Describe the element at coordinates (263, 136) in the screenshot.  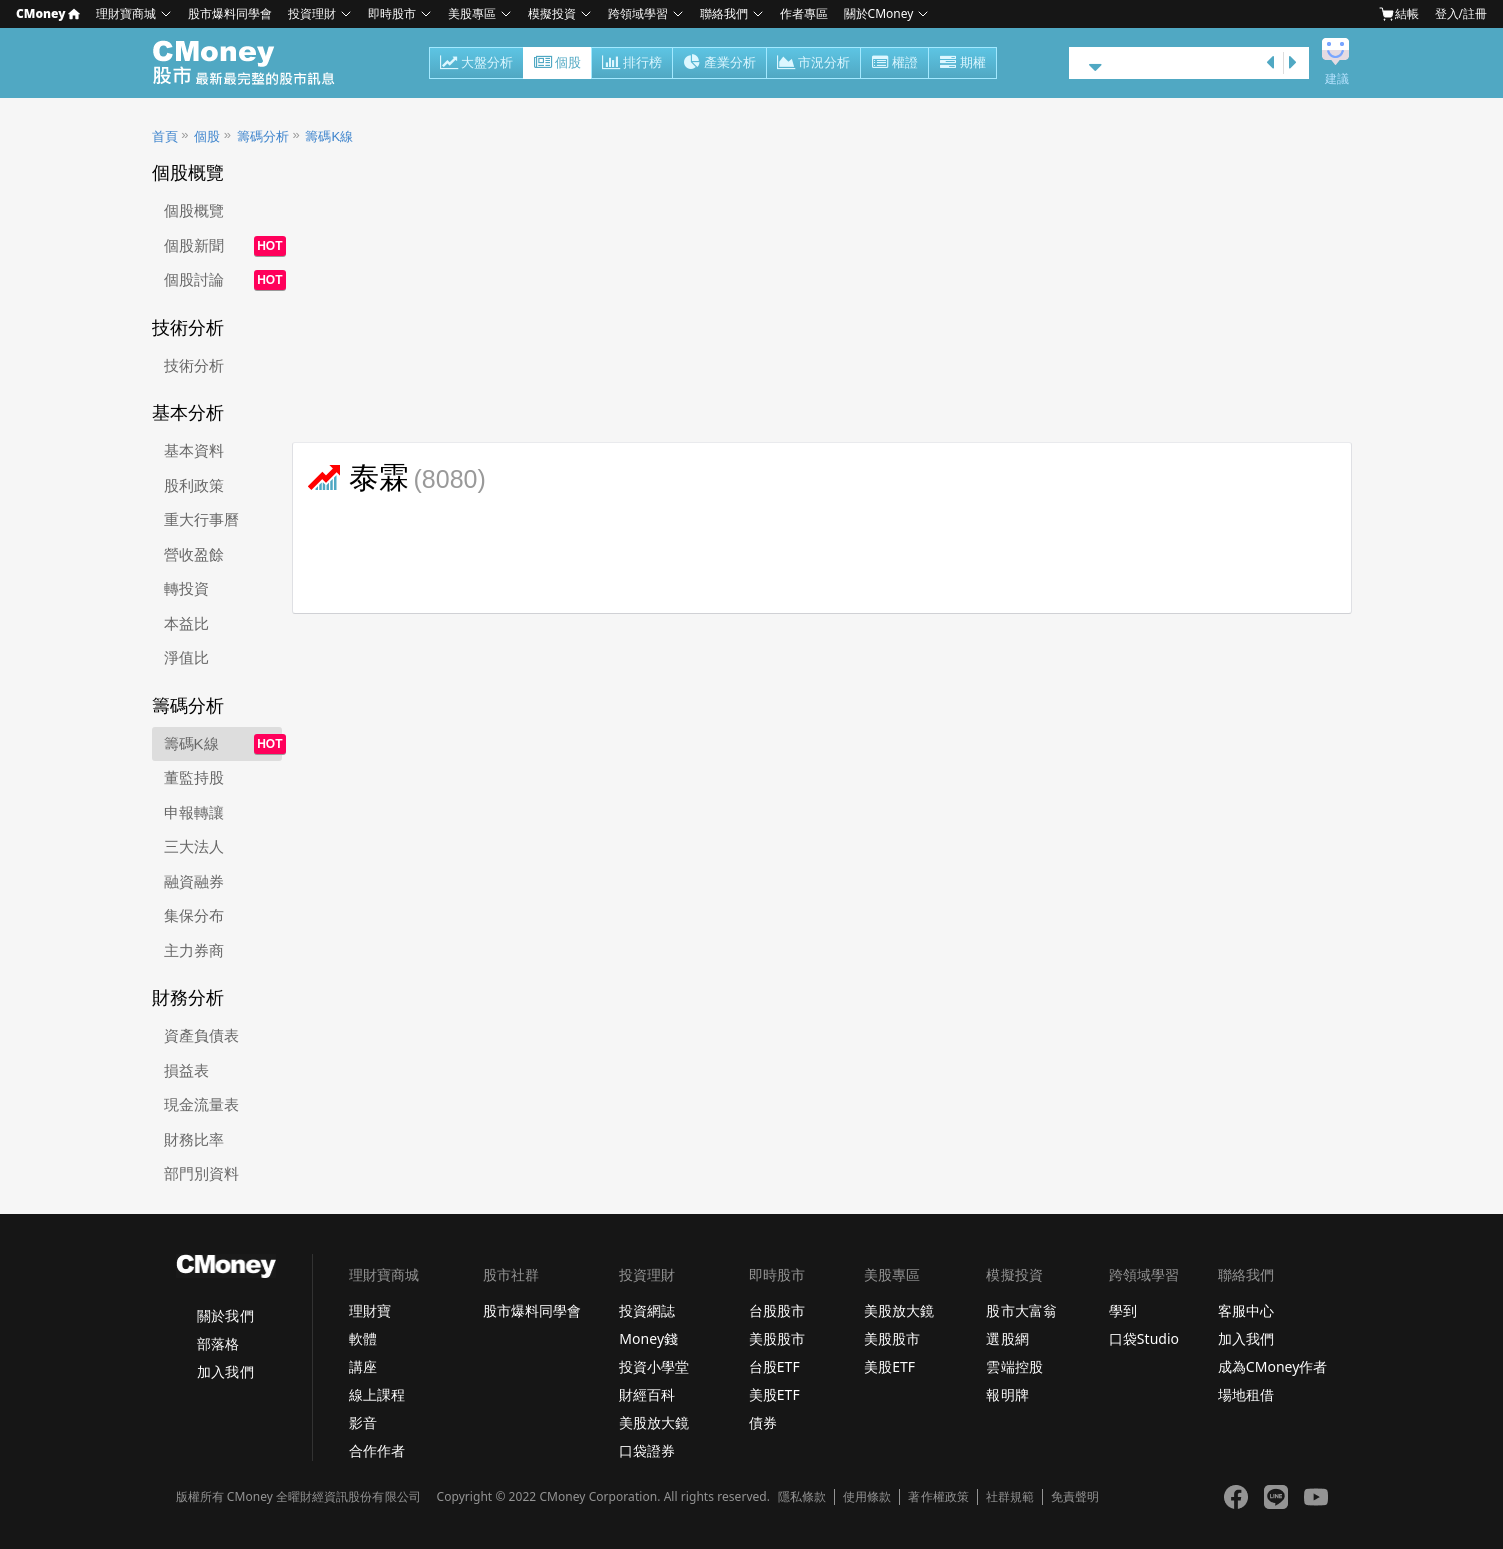
I see `籌碼分析` at that location.